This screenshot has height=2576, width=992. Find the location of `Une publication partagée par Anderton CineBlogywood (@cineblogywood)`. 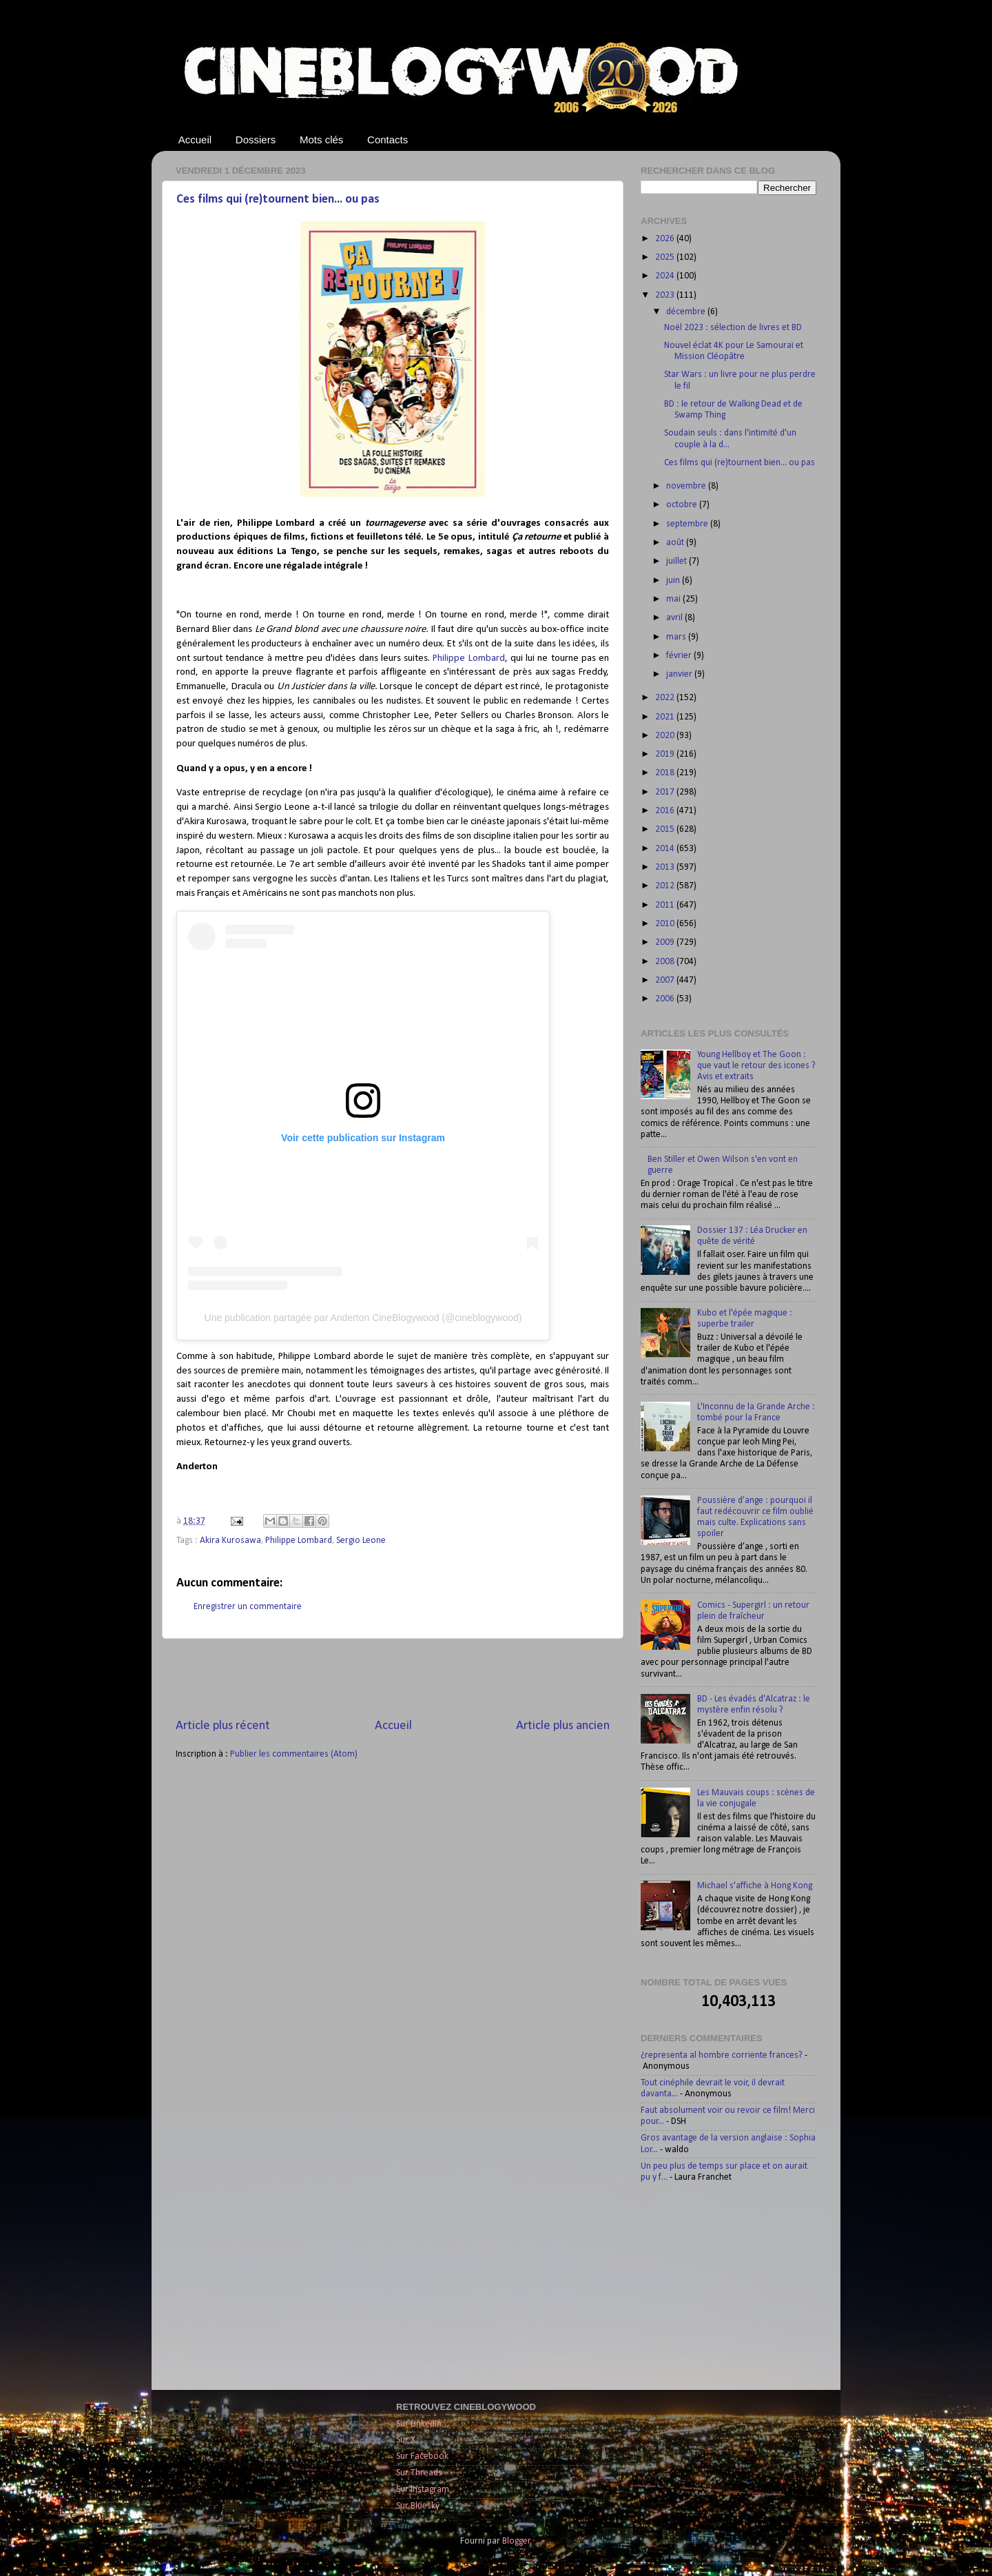

Une publication partagée par Anderton CineBlogywood (@cineblogywood) is located at coordinates (363, 1317).